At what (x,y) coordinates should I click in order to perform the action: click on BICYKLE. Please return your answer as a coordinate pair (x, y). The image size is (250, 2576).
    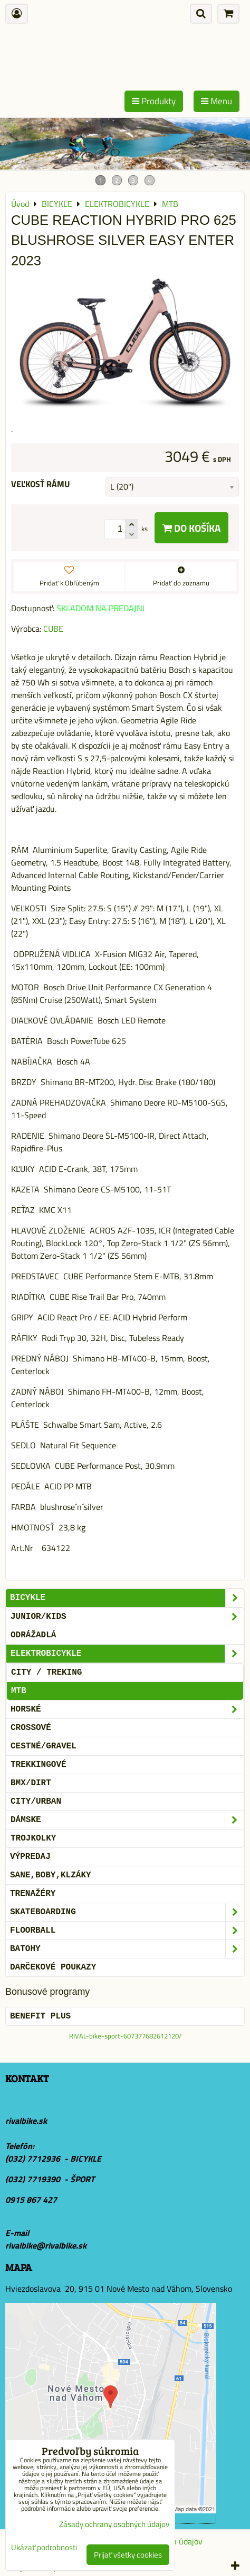
    Looking at the image, I should click on (127, 1598).